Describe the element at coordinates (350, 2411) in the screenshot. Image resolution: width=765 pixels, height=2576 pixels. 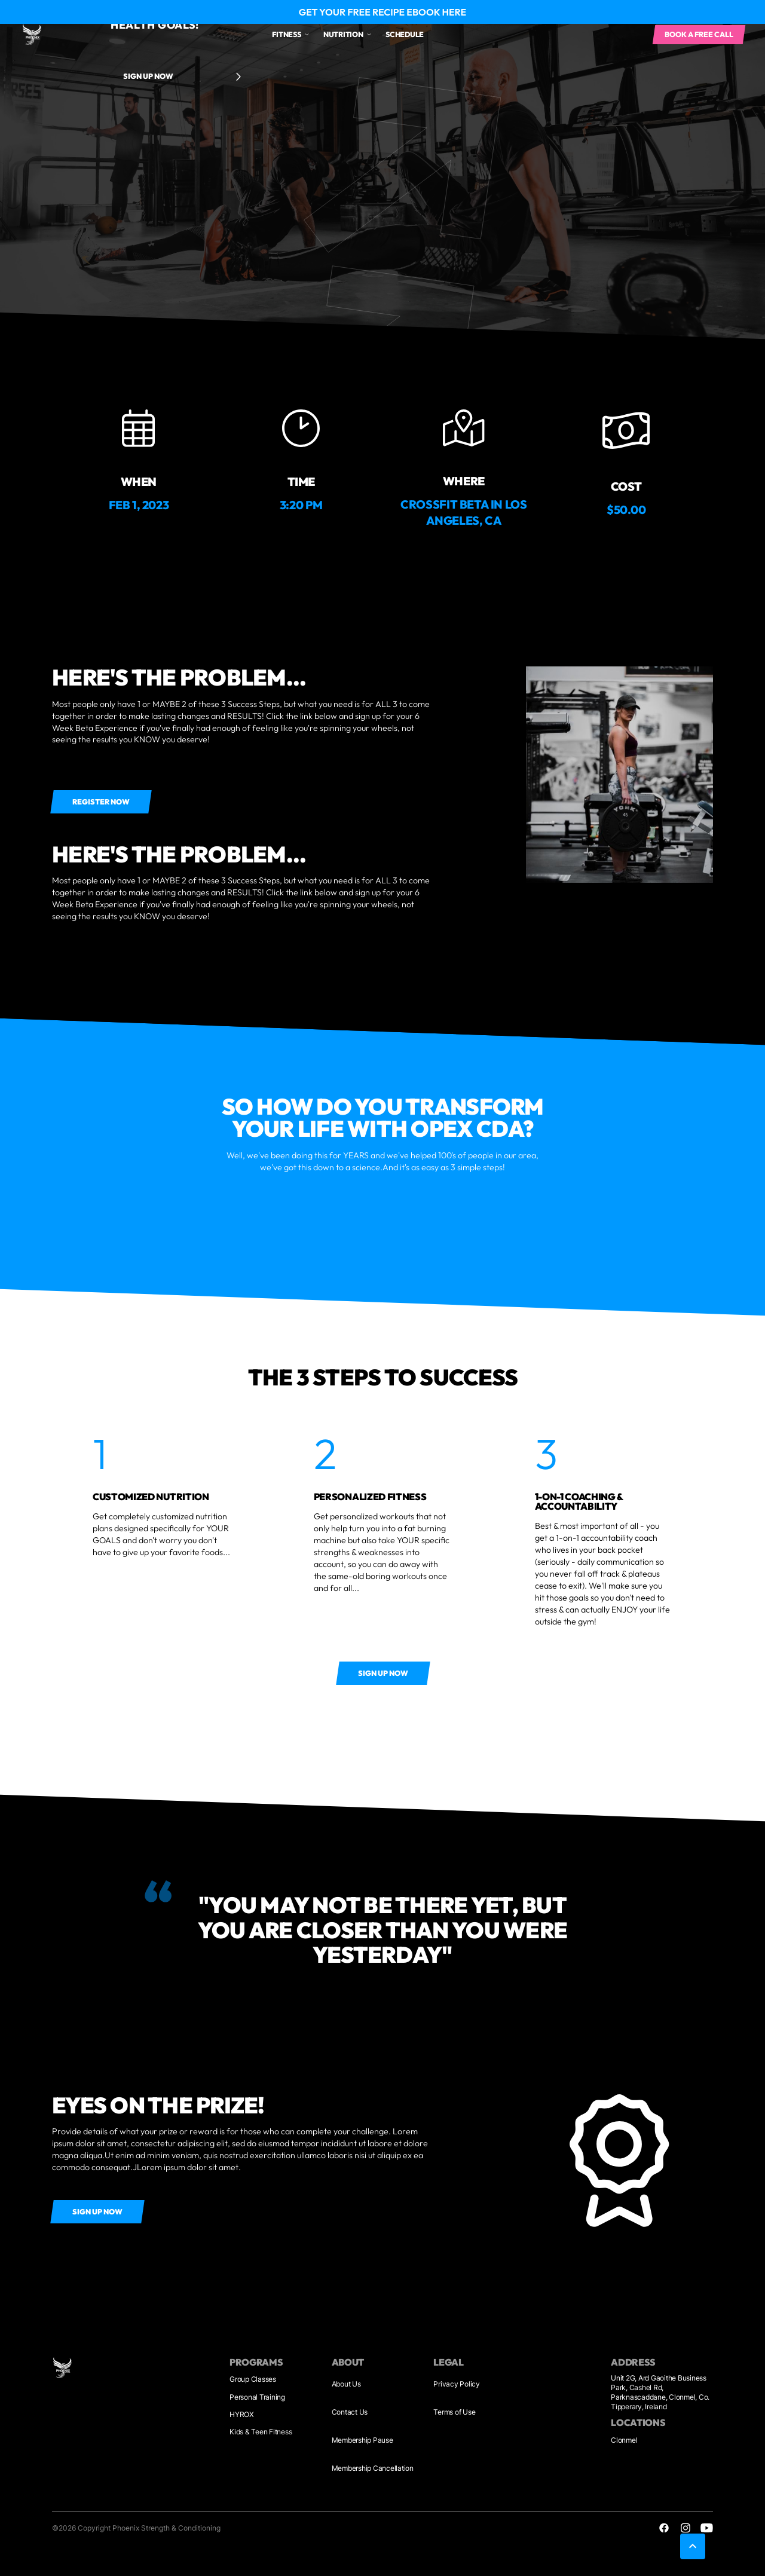
I see `Contact Us` at that location.